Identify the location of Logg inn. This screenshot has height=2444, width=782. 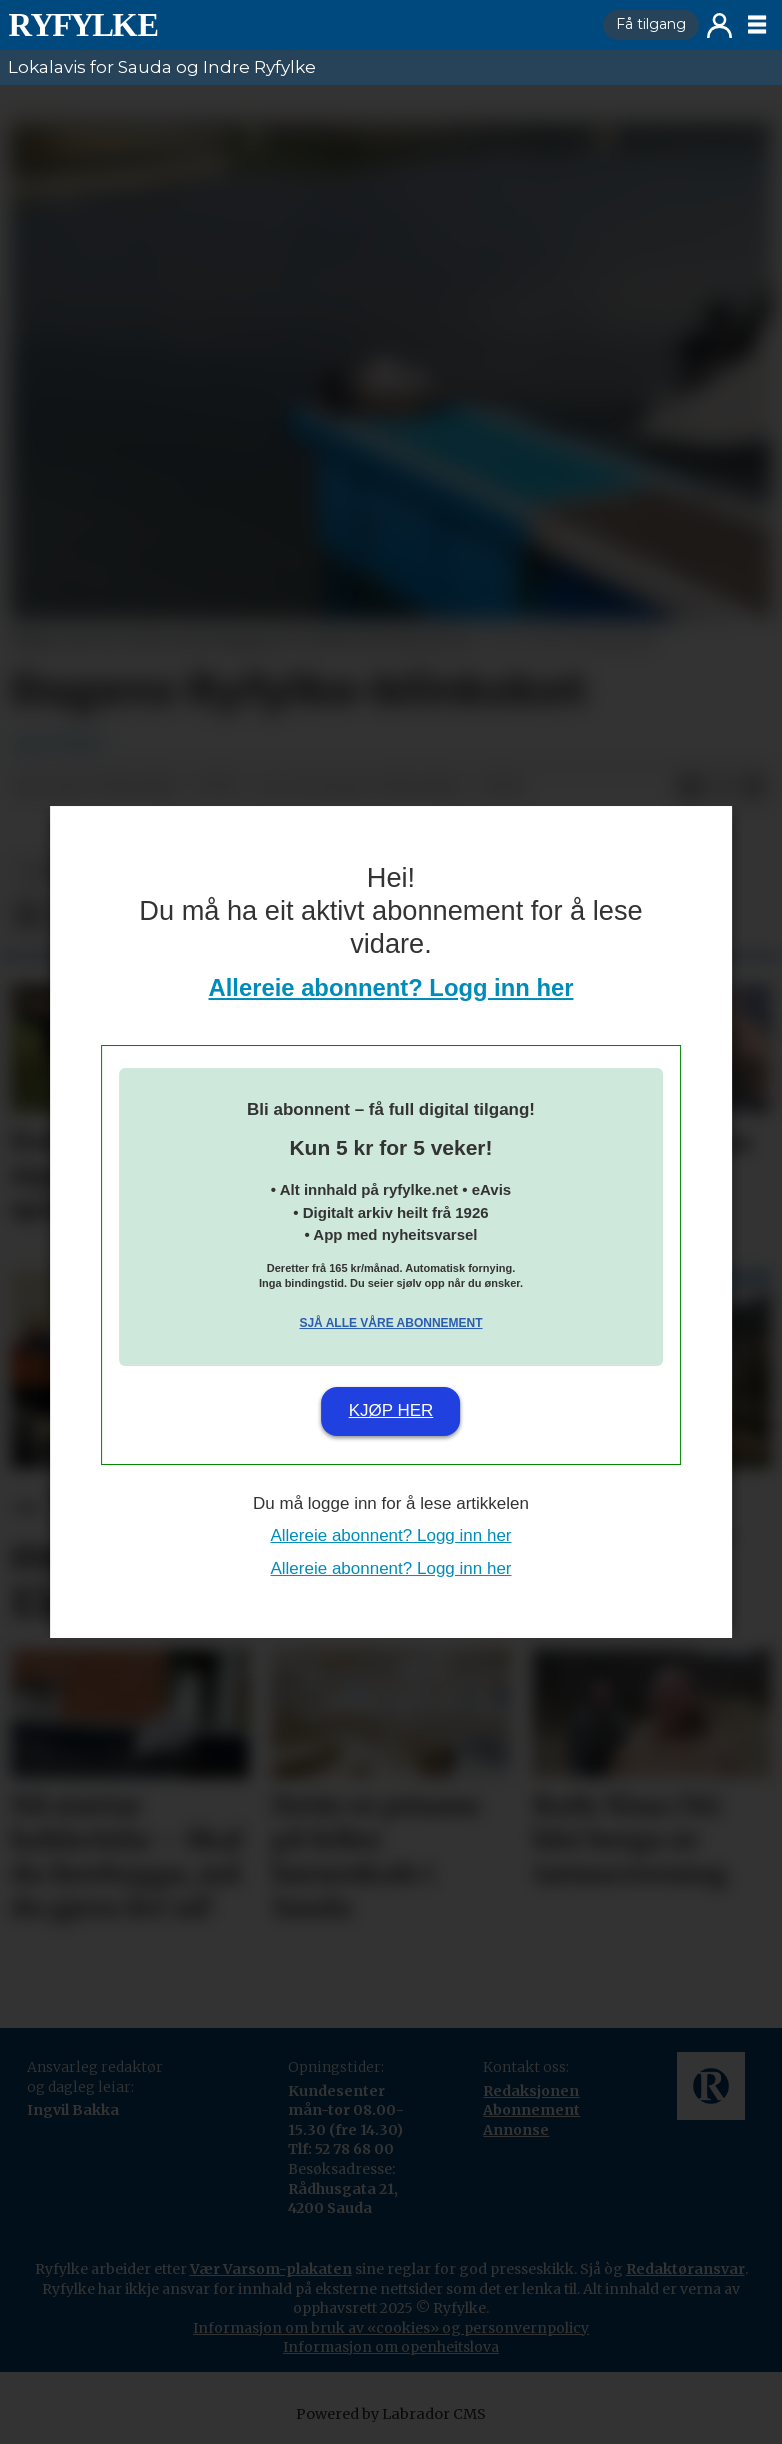
(719, 25).